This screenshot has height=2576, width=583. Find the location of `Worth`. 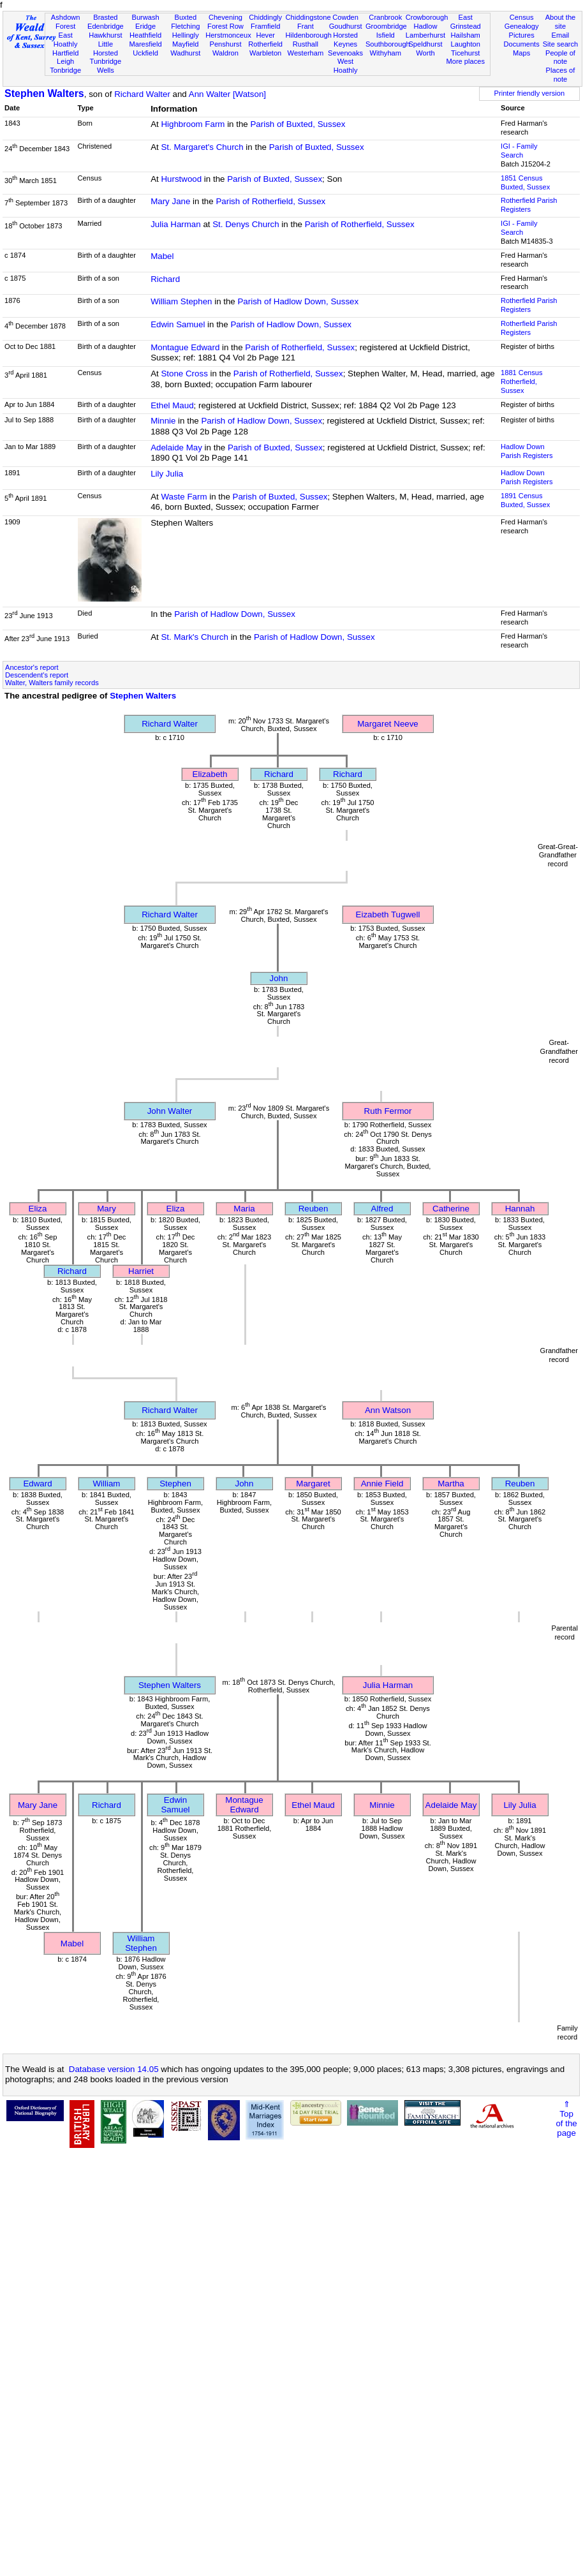

Worth is located at coordinates (425, 53).